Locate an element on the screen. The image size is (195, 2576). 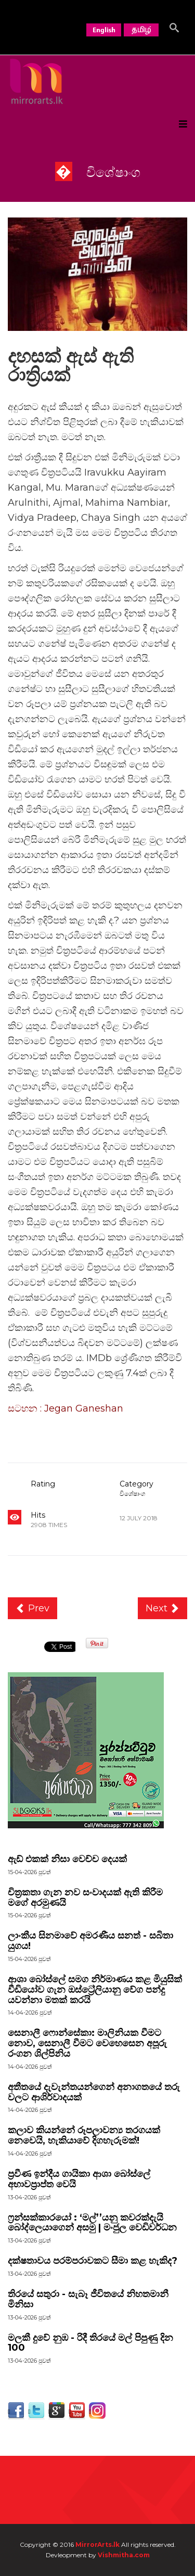
තිරයේ සතුරා - සැබෑ ජීවිතයේ නිහතමානී මිනිසා is located at coordinates (88, 2299).